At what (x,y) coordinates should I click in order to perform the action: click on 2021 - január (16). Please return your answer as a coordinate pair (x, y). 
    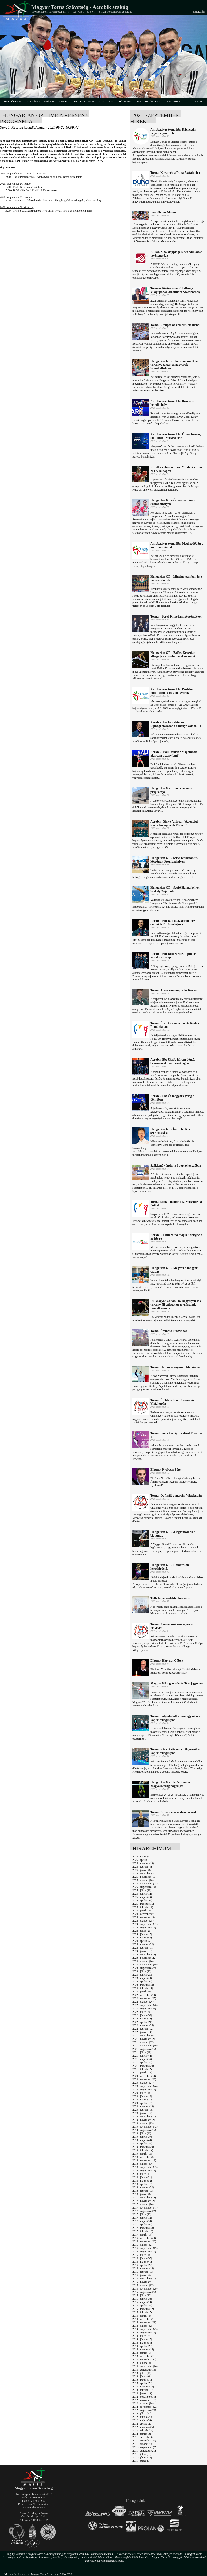
    Looking at the image, I should click on (142, 2072).